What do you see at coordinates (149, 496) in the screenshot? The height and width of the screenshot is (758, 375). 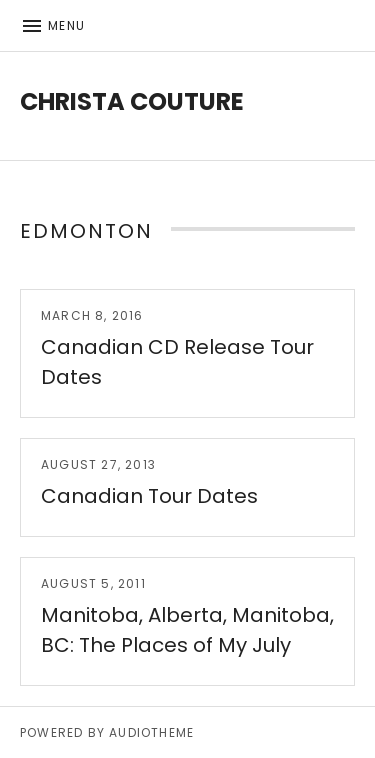 I see `Canadian Tour Dates` at bounding box center [149, 496].